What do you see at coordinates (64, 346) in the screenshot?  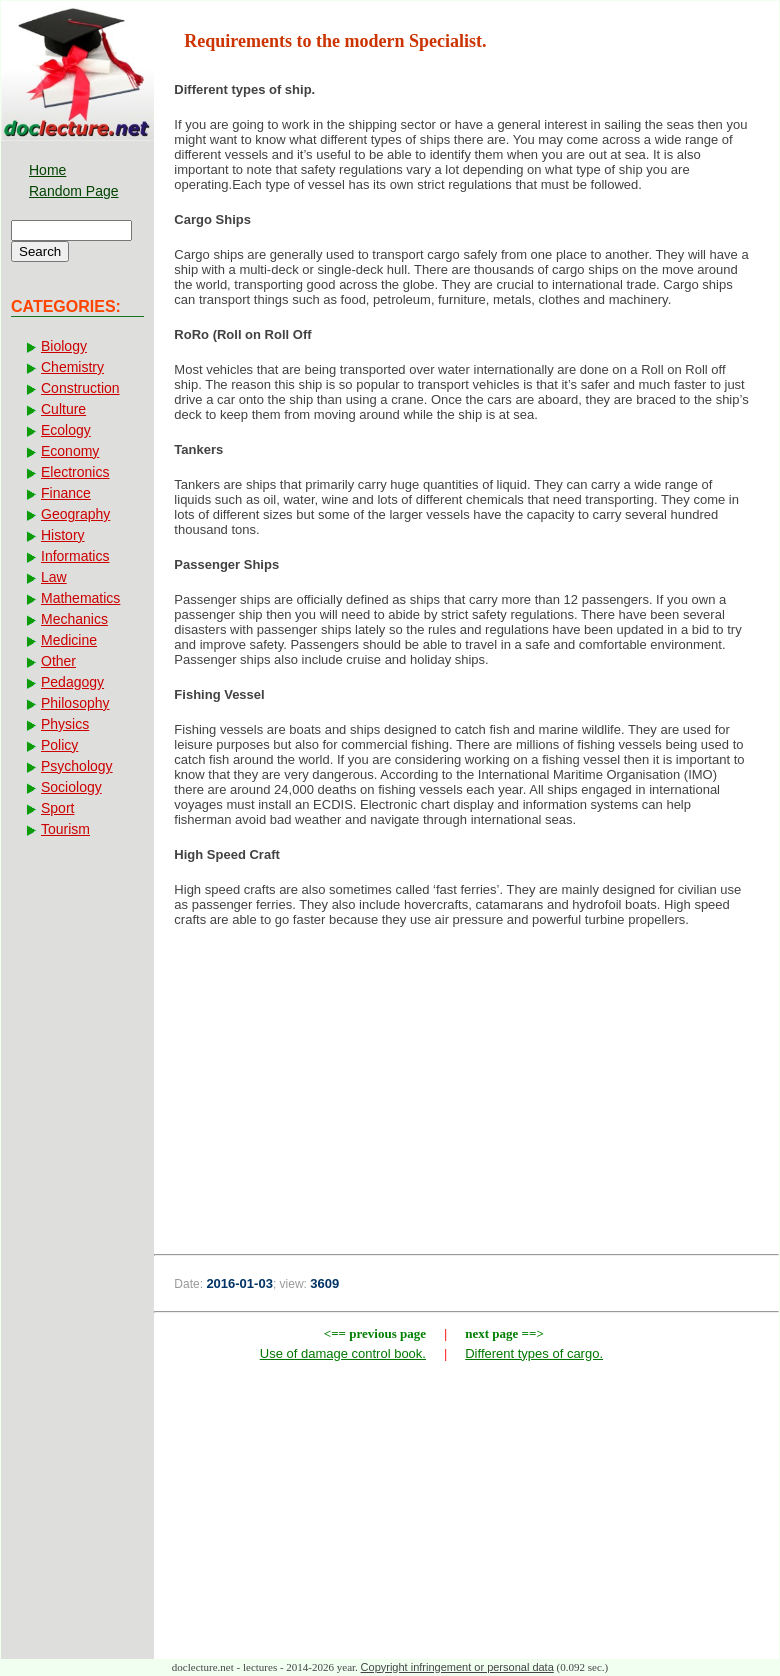 I see `Biology` at bounding box center [64, 346].